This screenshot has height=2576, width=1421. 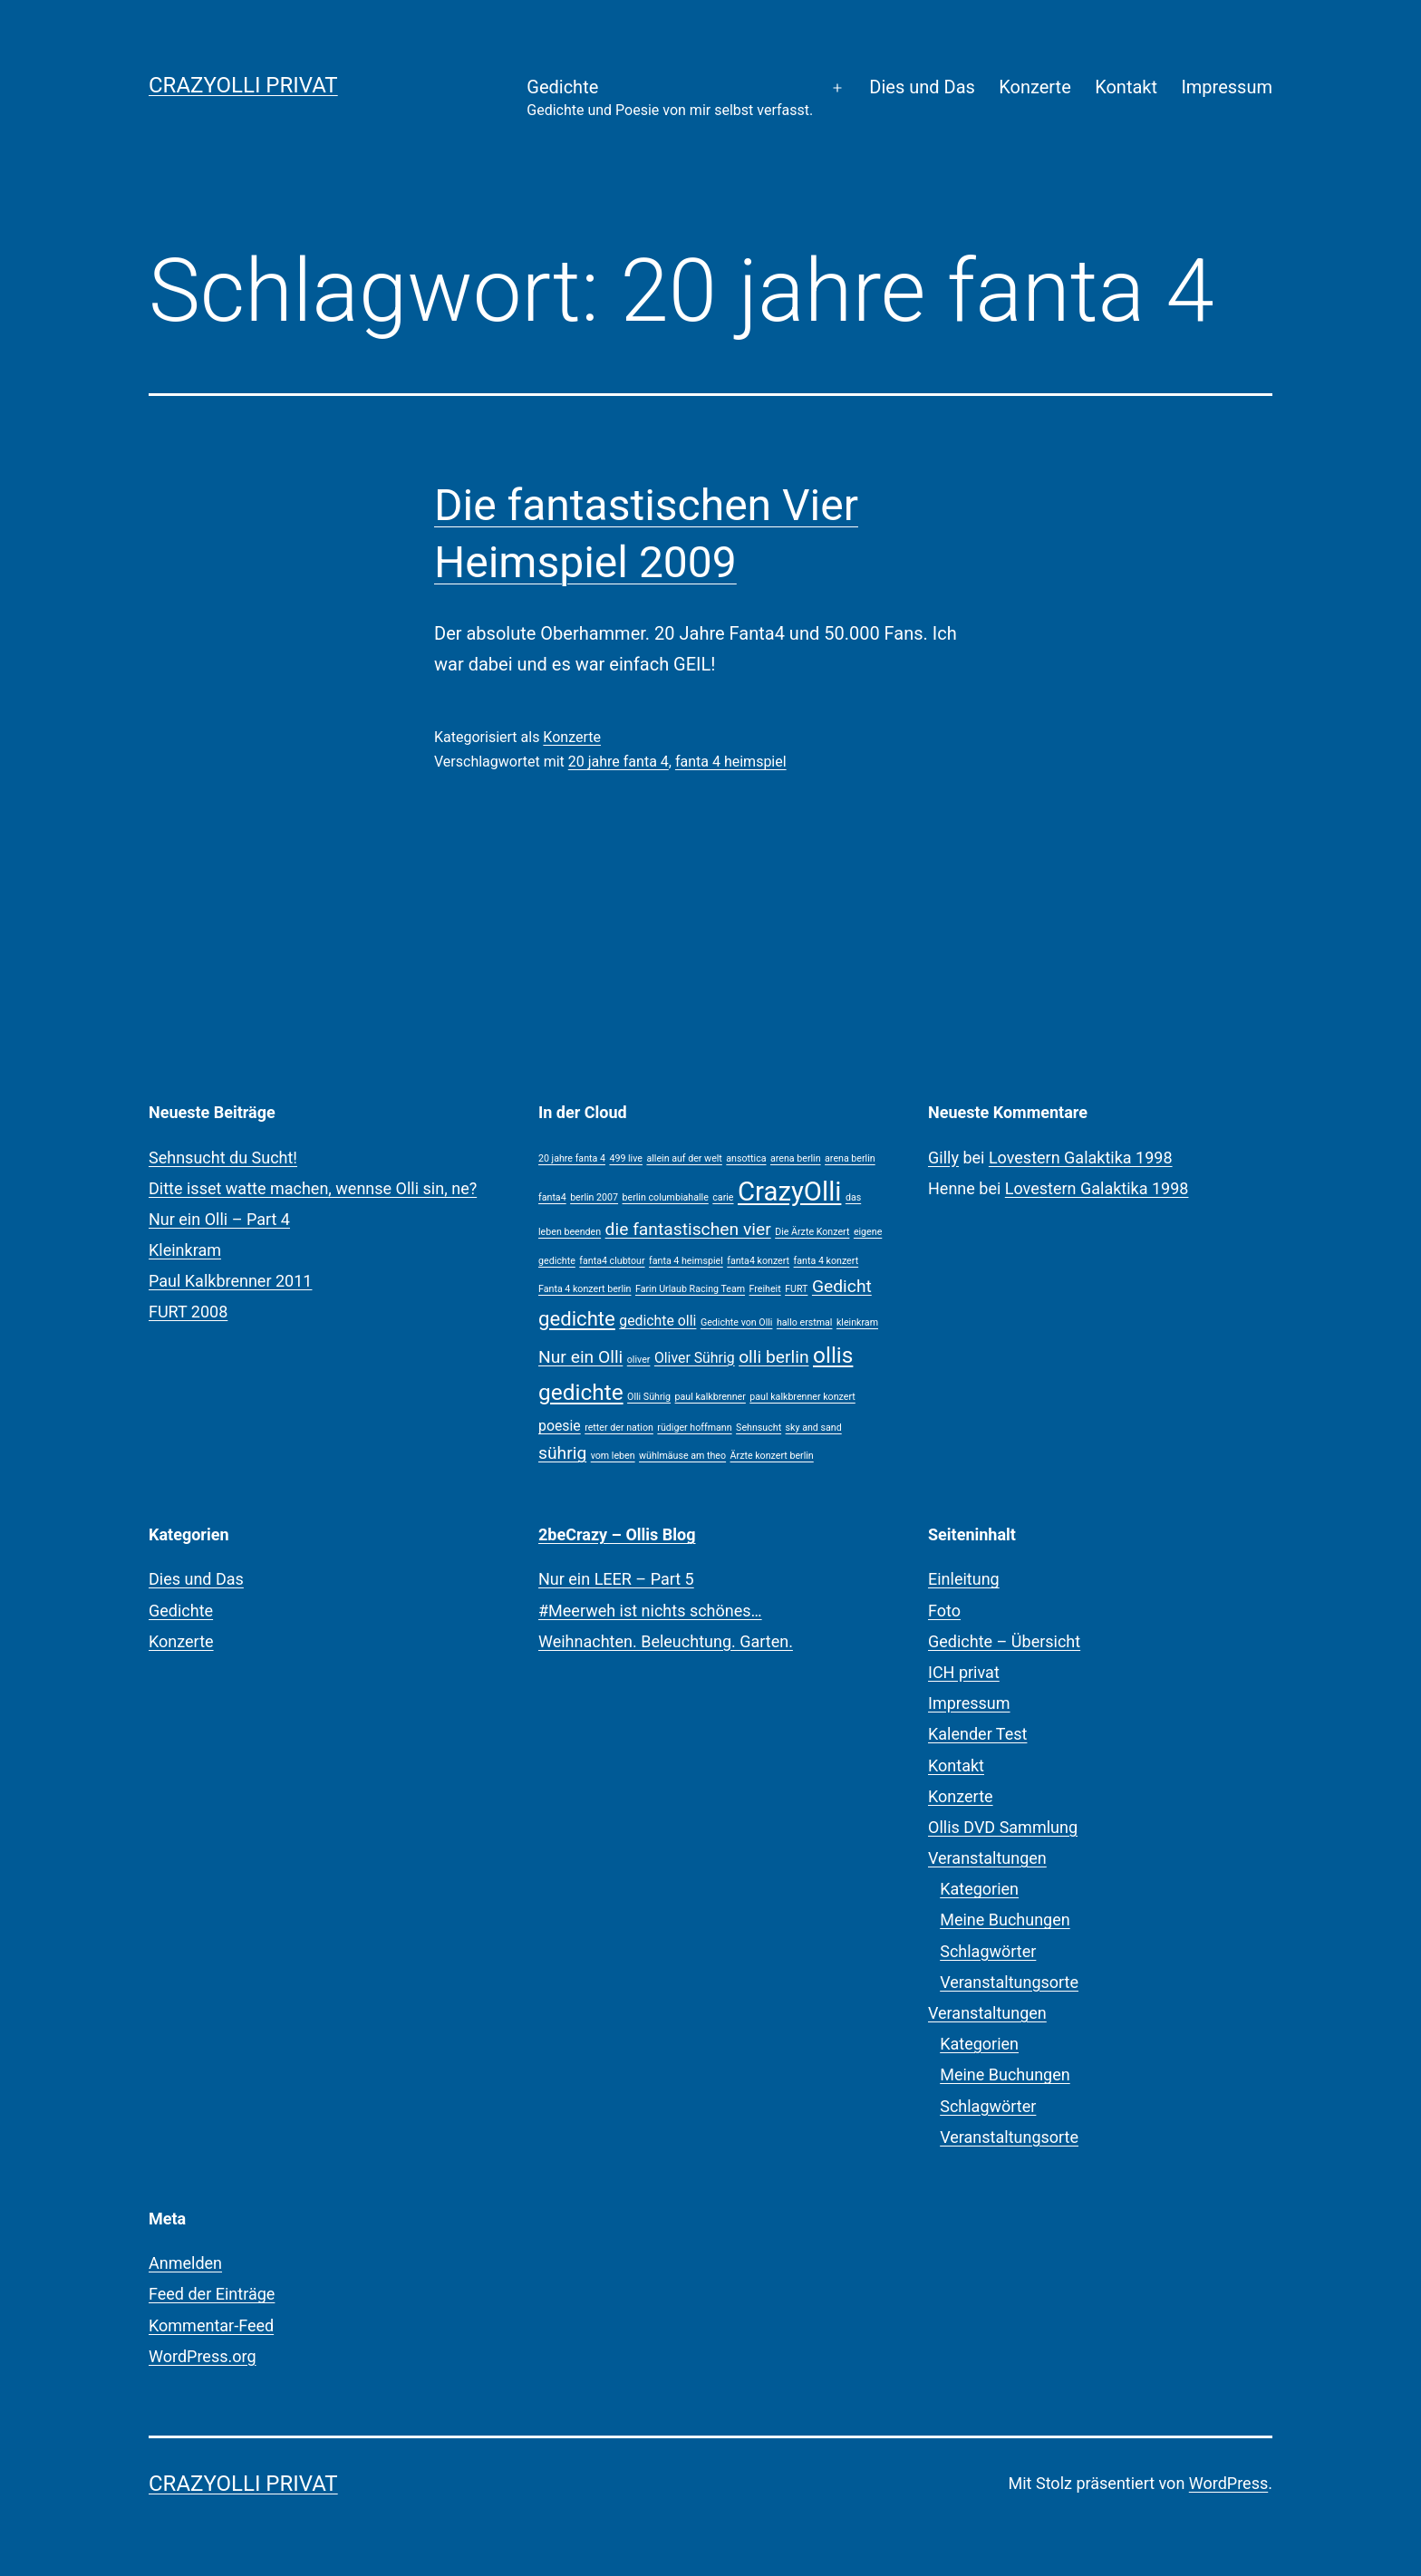 What do you see at coordinates (1003, 1827) in the screenshot?
I see `Ollis DVD Sammlung` at bounding box center [1003, 1827].